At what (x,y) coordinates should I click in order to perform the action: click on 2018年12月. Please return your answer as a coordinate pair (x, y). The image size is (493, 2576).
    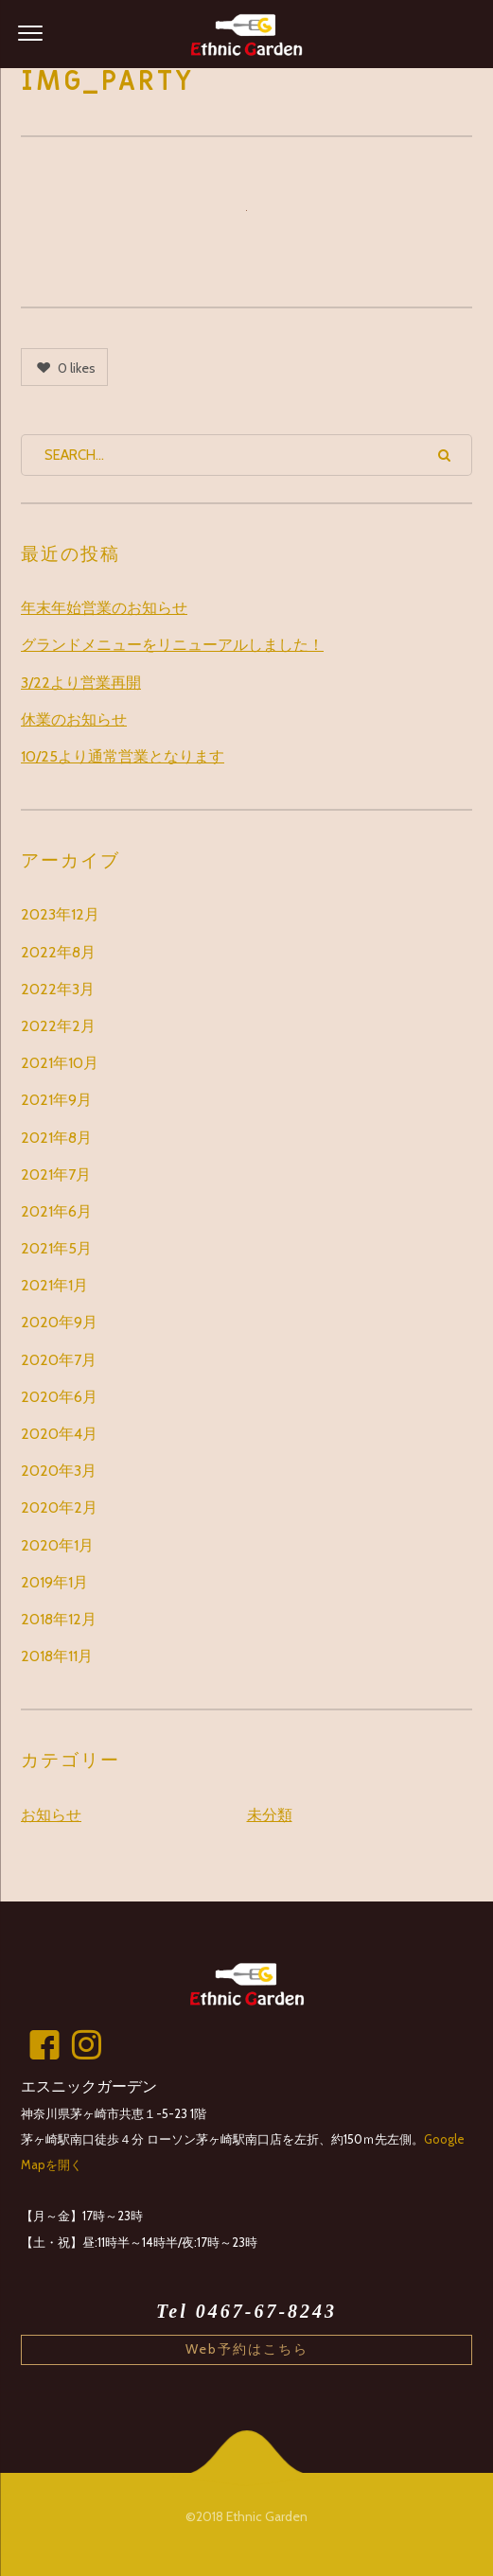
    Looking at the image, I should click on (59, 1619).